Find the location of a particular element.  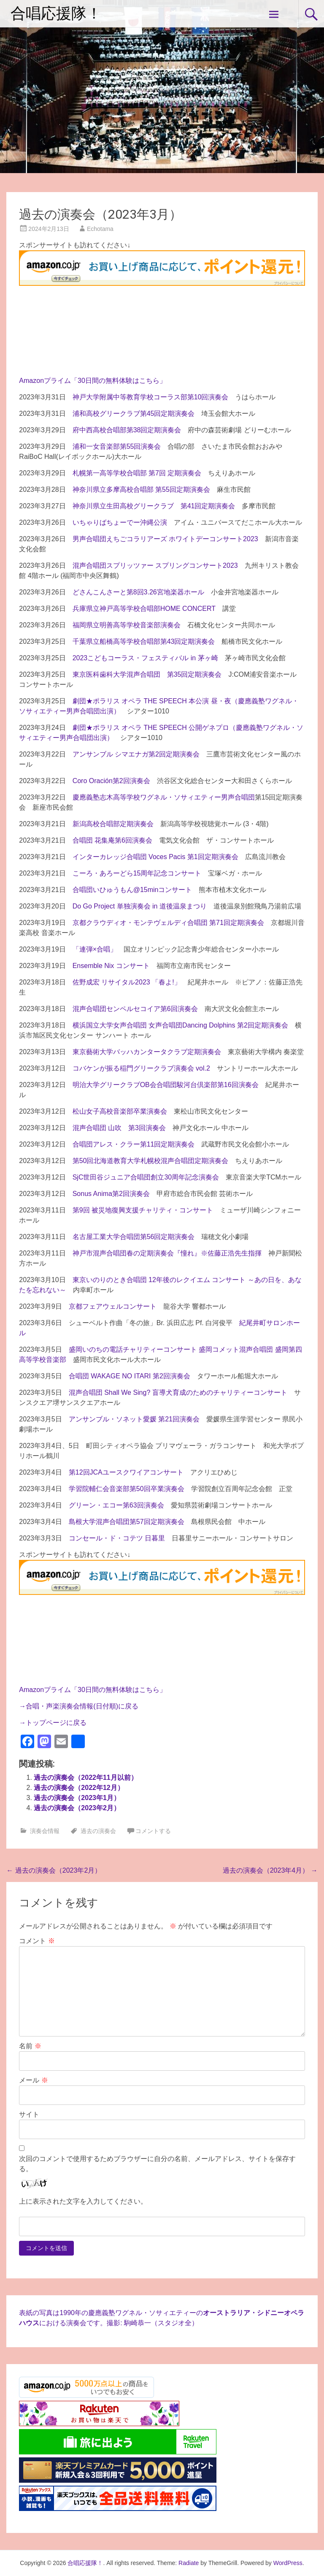

横浜国立大学女声合唱団 女声合唱団Dancing Dolphins 第2回定期演奏会 is located at coordinates (180, 1025).